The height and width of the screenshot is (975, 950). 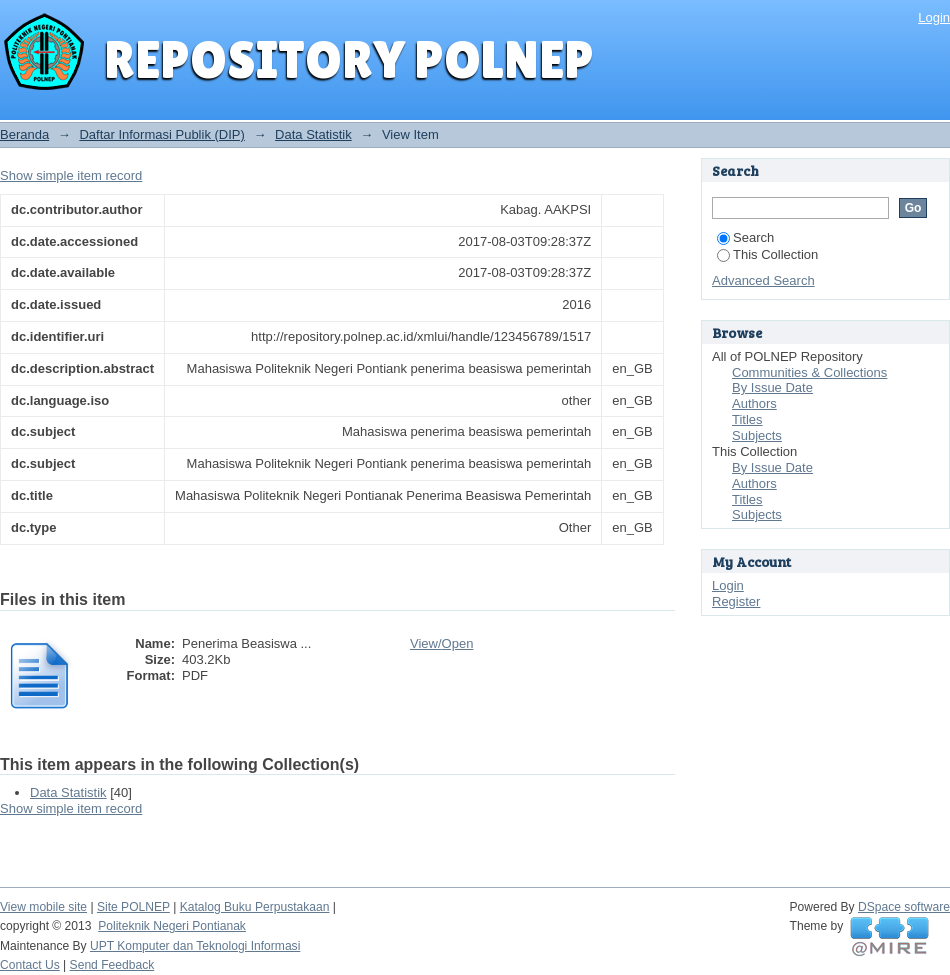 What do you see at coordinates (161, 134) in the screenshot?
I see `Daftar Informasi Publik (DIP)` at bounding box center [161, 134].